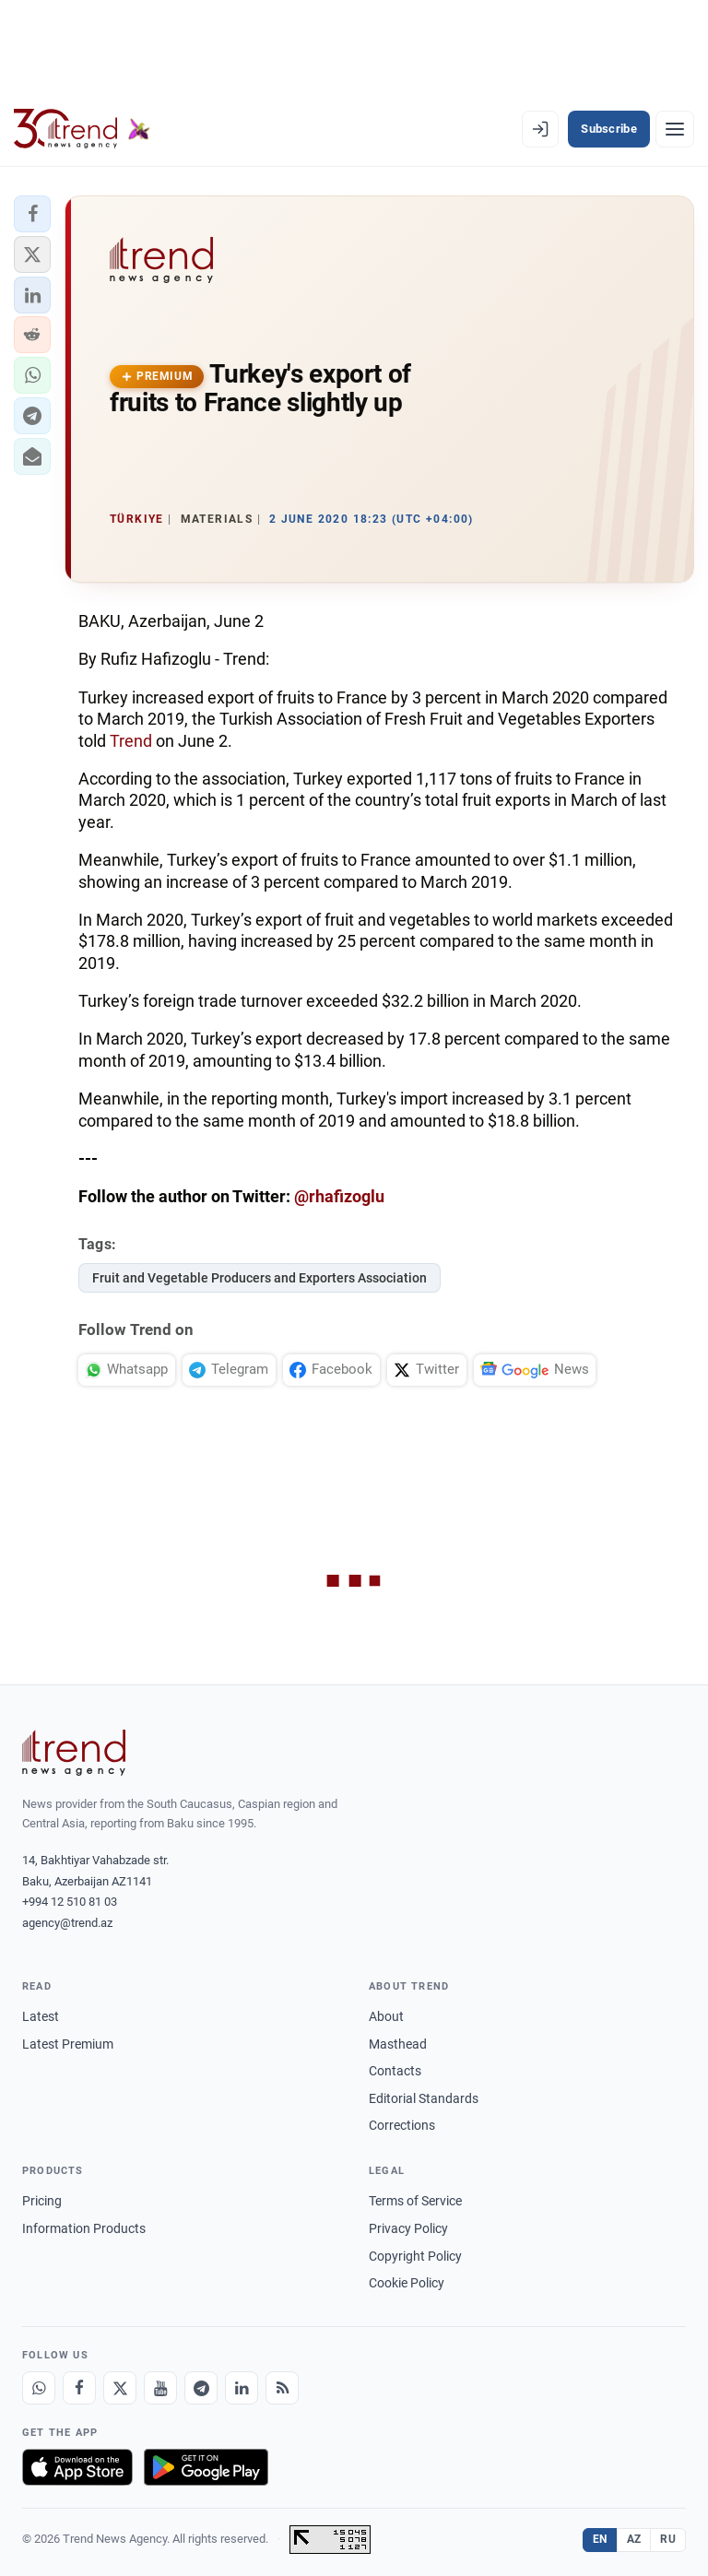 The width and height of the screenshot is (708, 2576). What do you see at coordinates (119, 2388) in the screenshot?
I see `[X]` at bounding box center [119, 2388].